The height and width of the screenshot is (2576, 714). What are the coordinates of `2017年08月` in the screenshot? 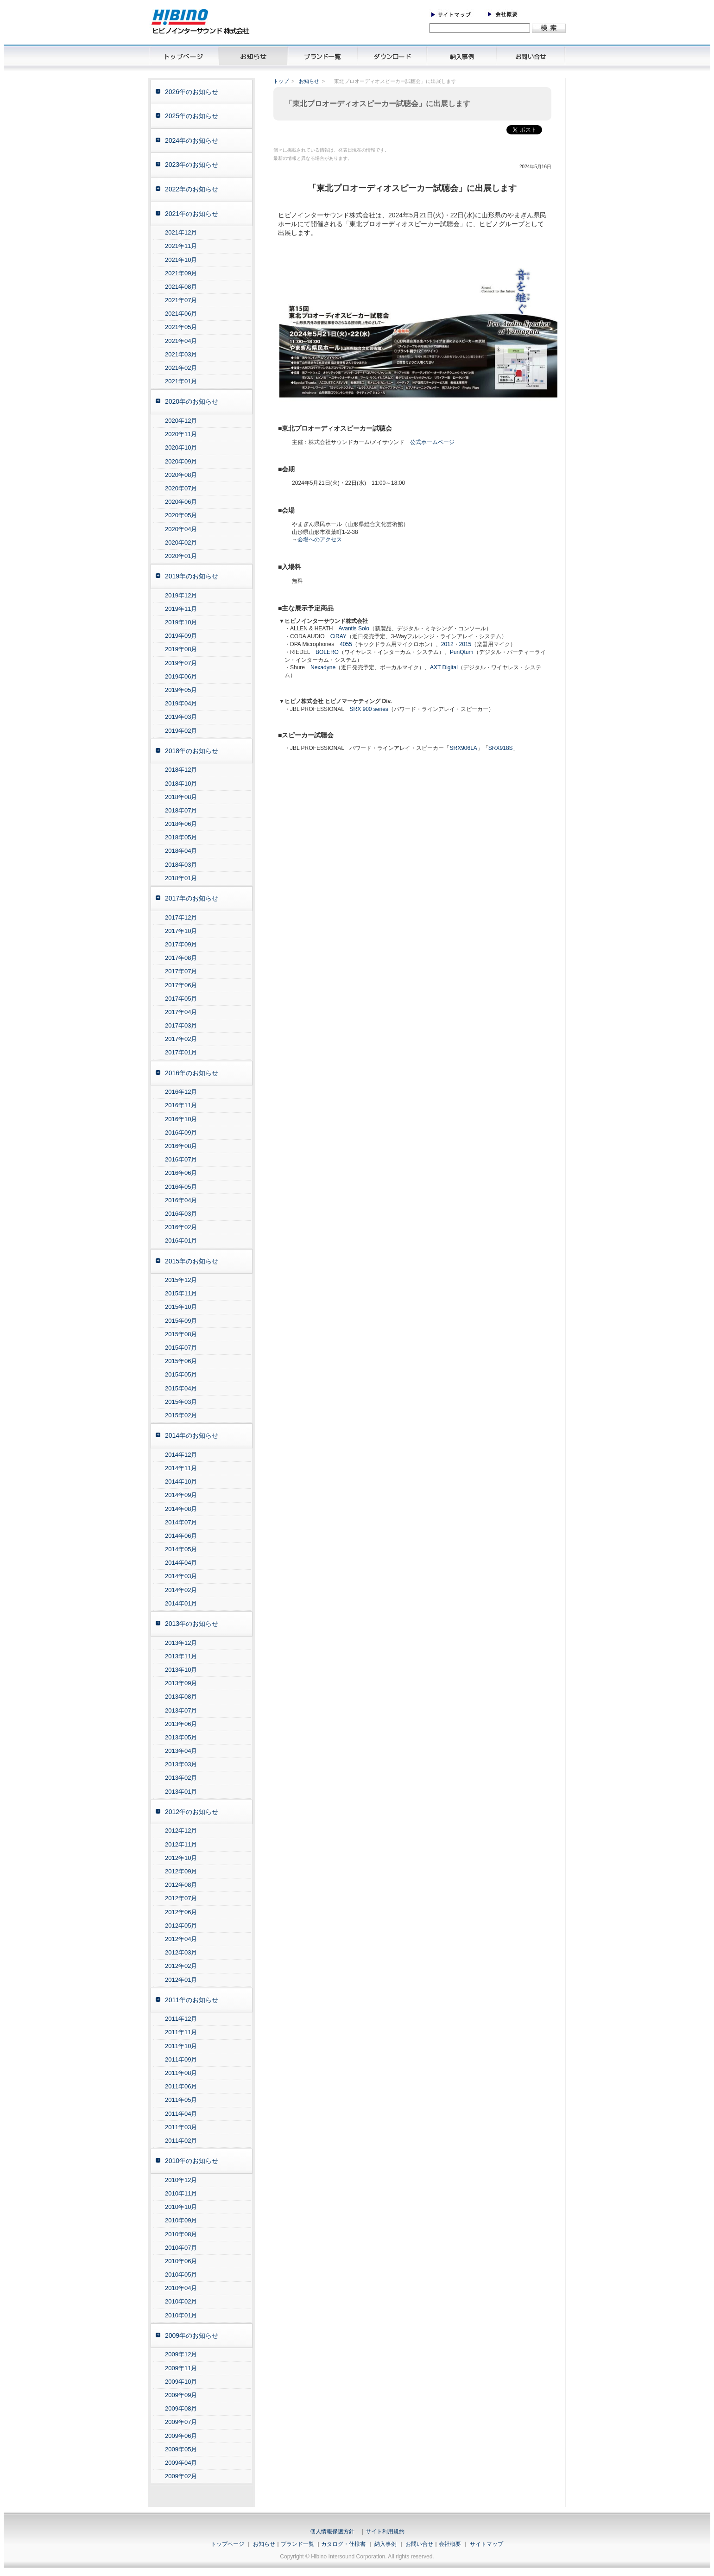 It's located at (181, 957).